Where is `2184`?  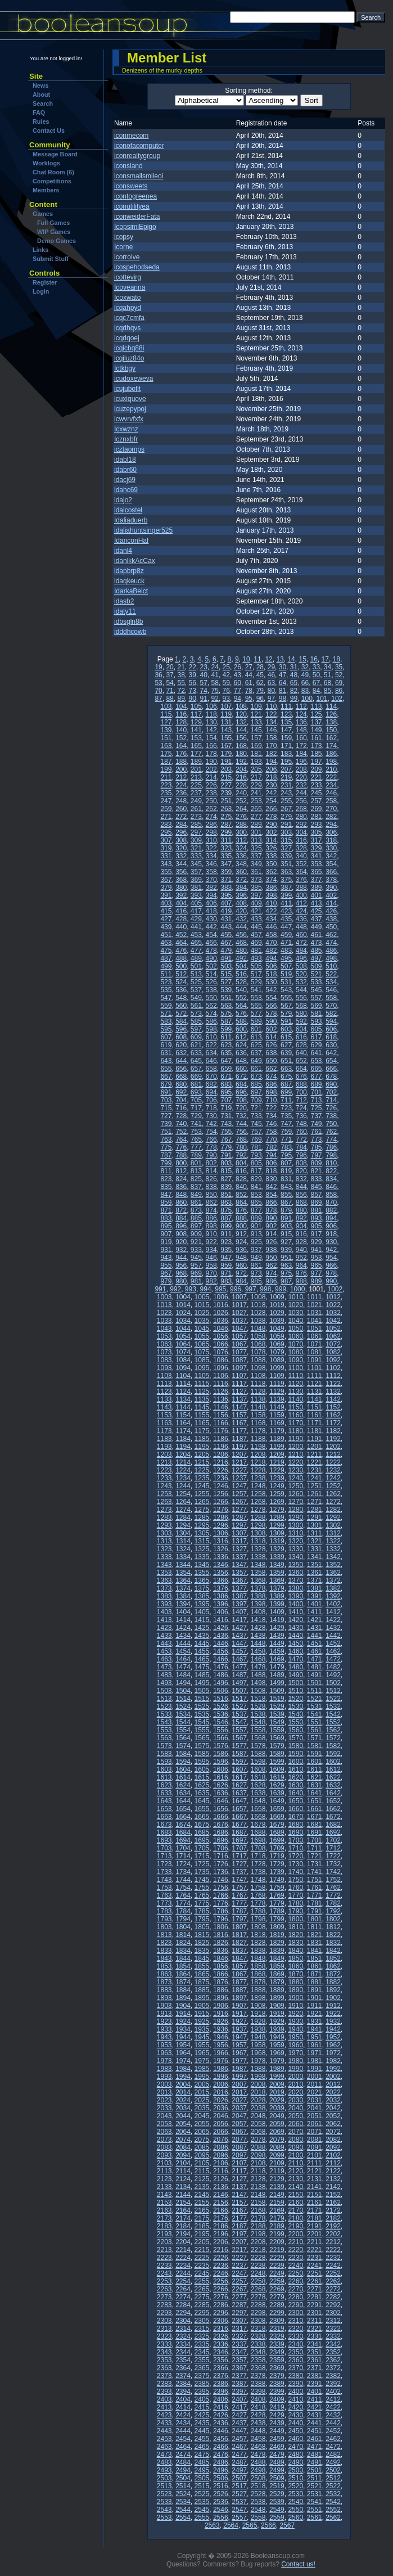 2184 is located at coordinates (183, 2226).